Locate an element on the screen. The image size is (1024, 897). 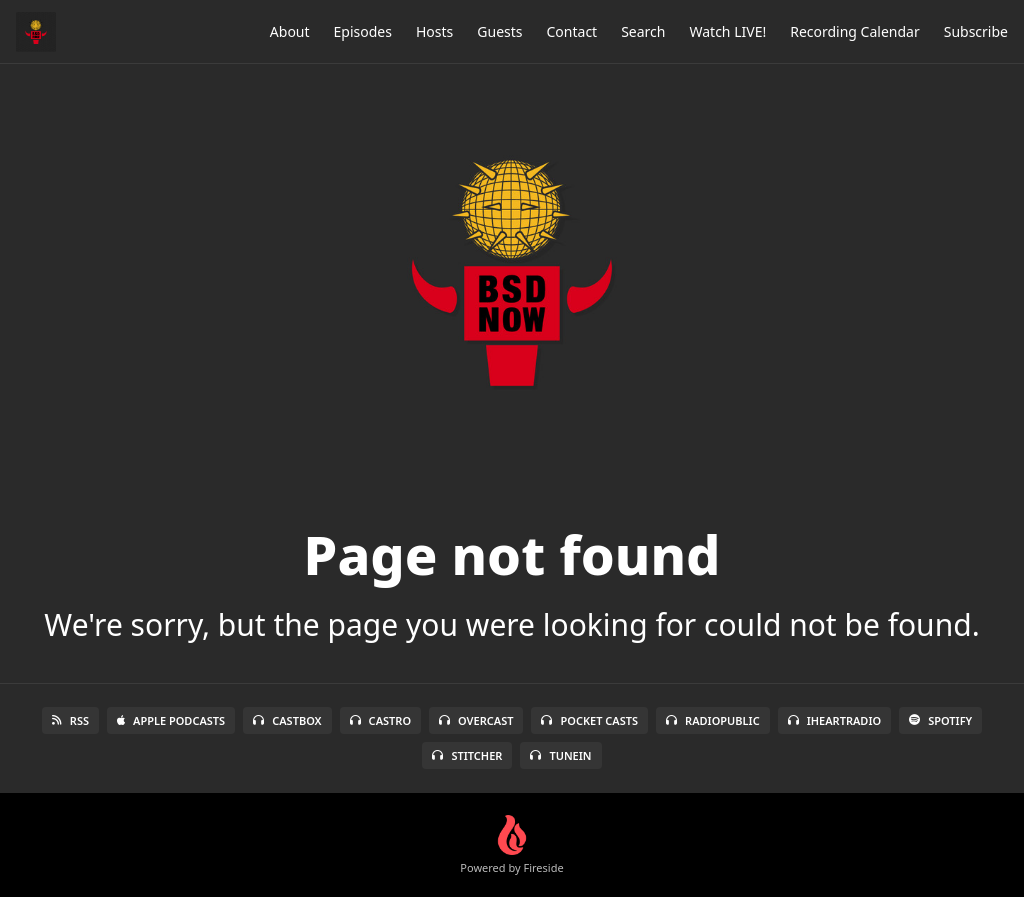
Castro is located at coordinates (380, 720).